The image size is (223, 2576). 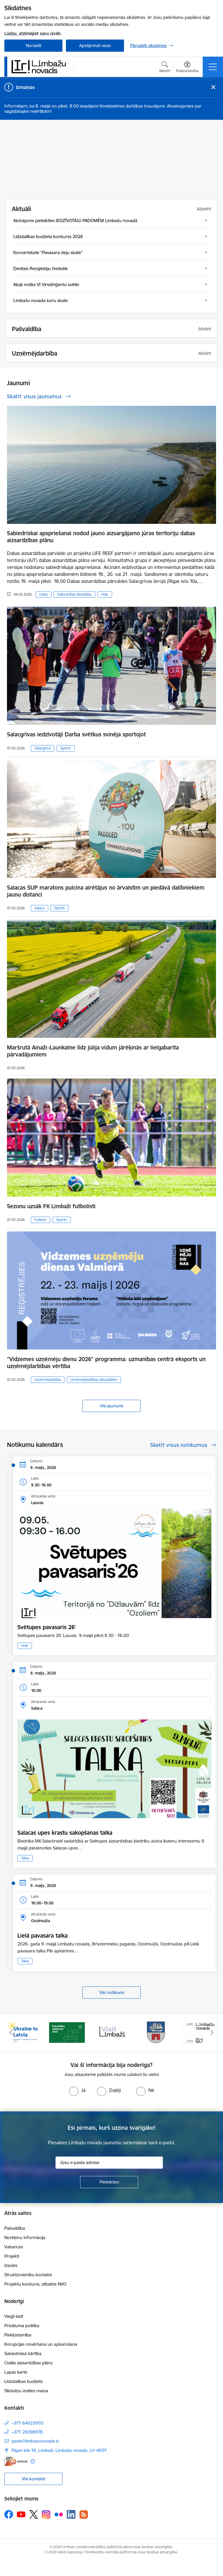 What do you see at coordinates (16, 2461) in the screenshot?
I see `[E-adrese]` at bounding box center [16, 2461].